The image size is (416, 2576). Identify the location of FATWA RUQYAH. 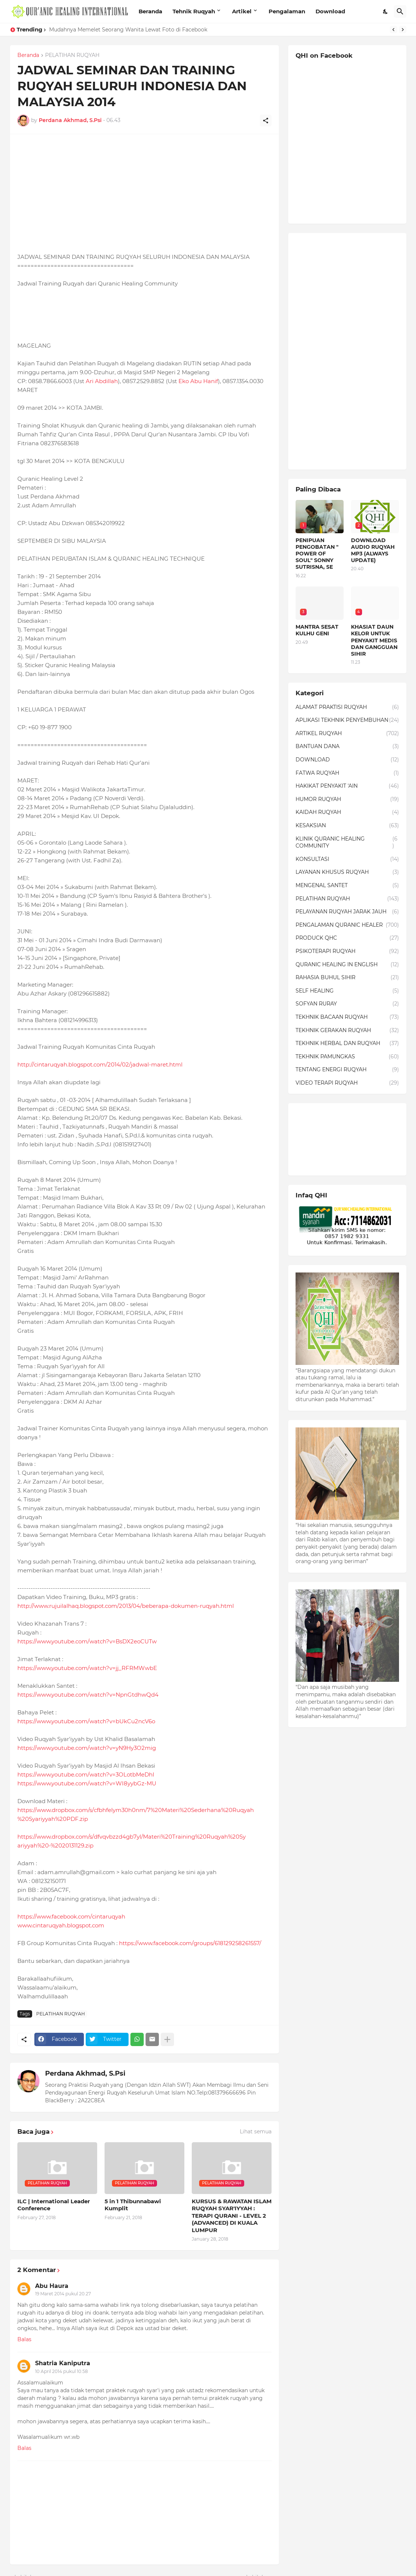
(347, 773).